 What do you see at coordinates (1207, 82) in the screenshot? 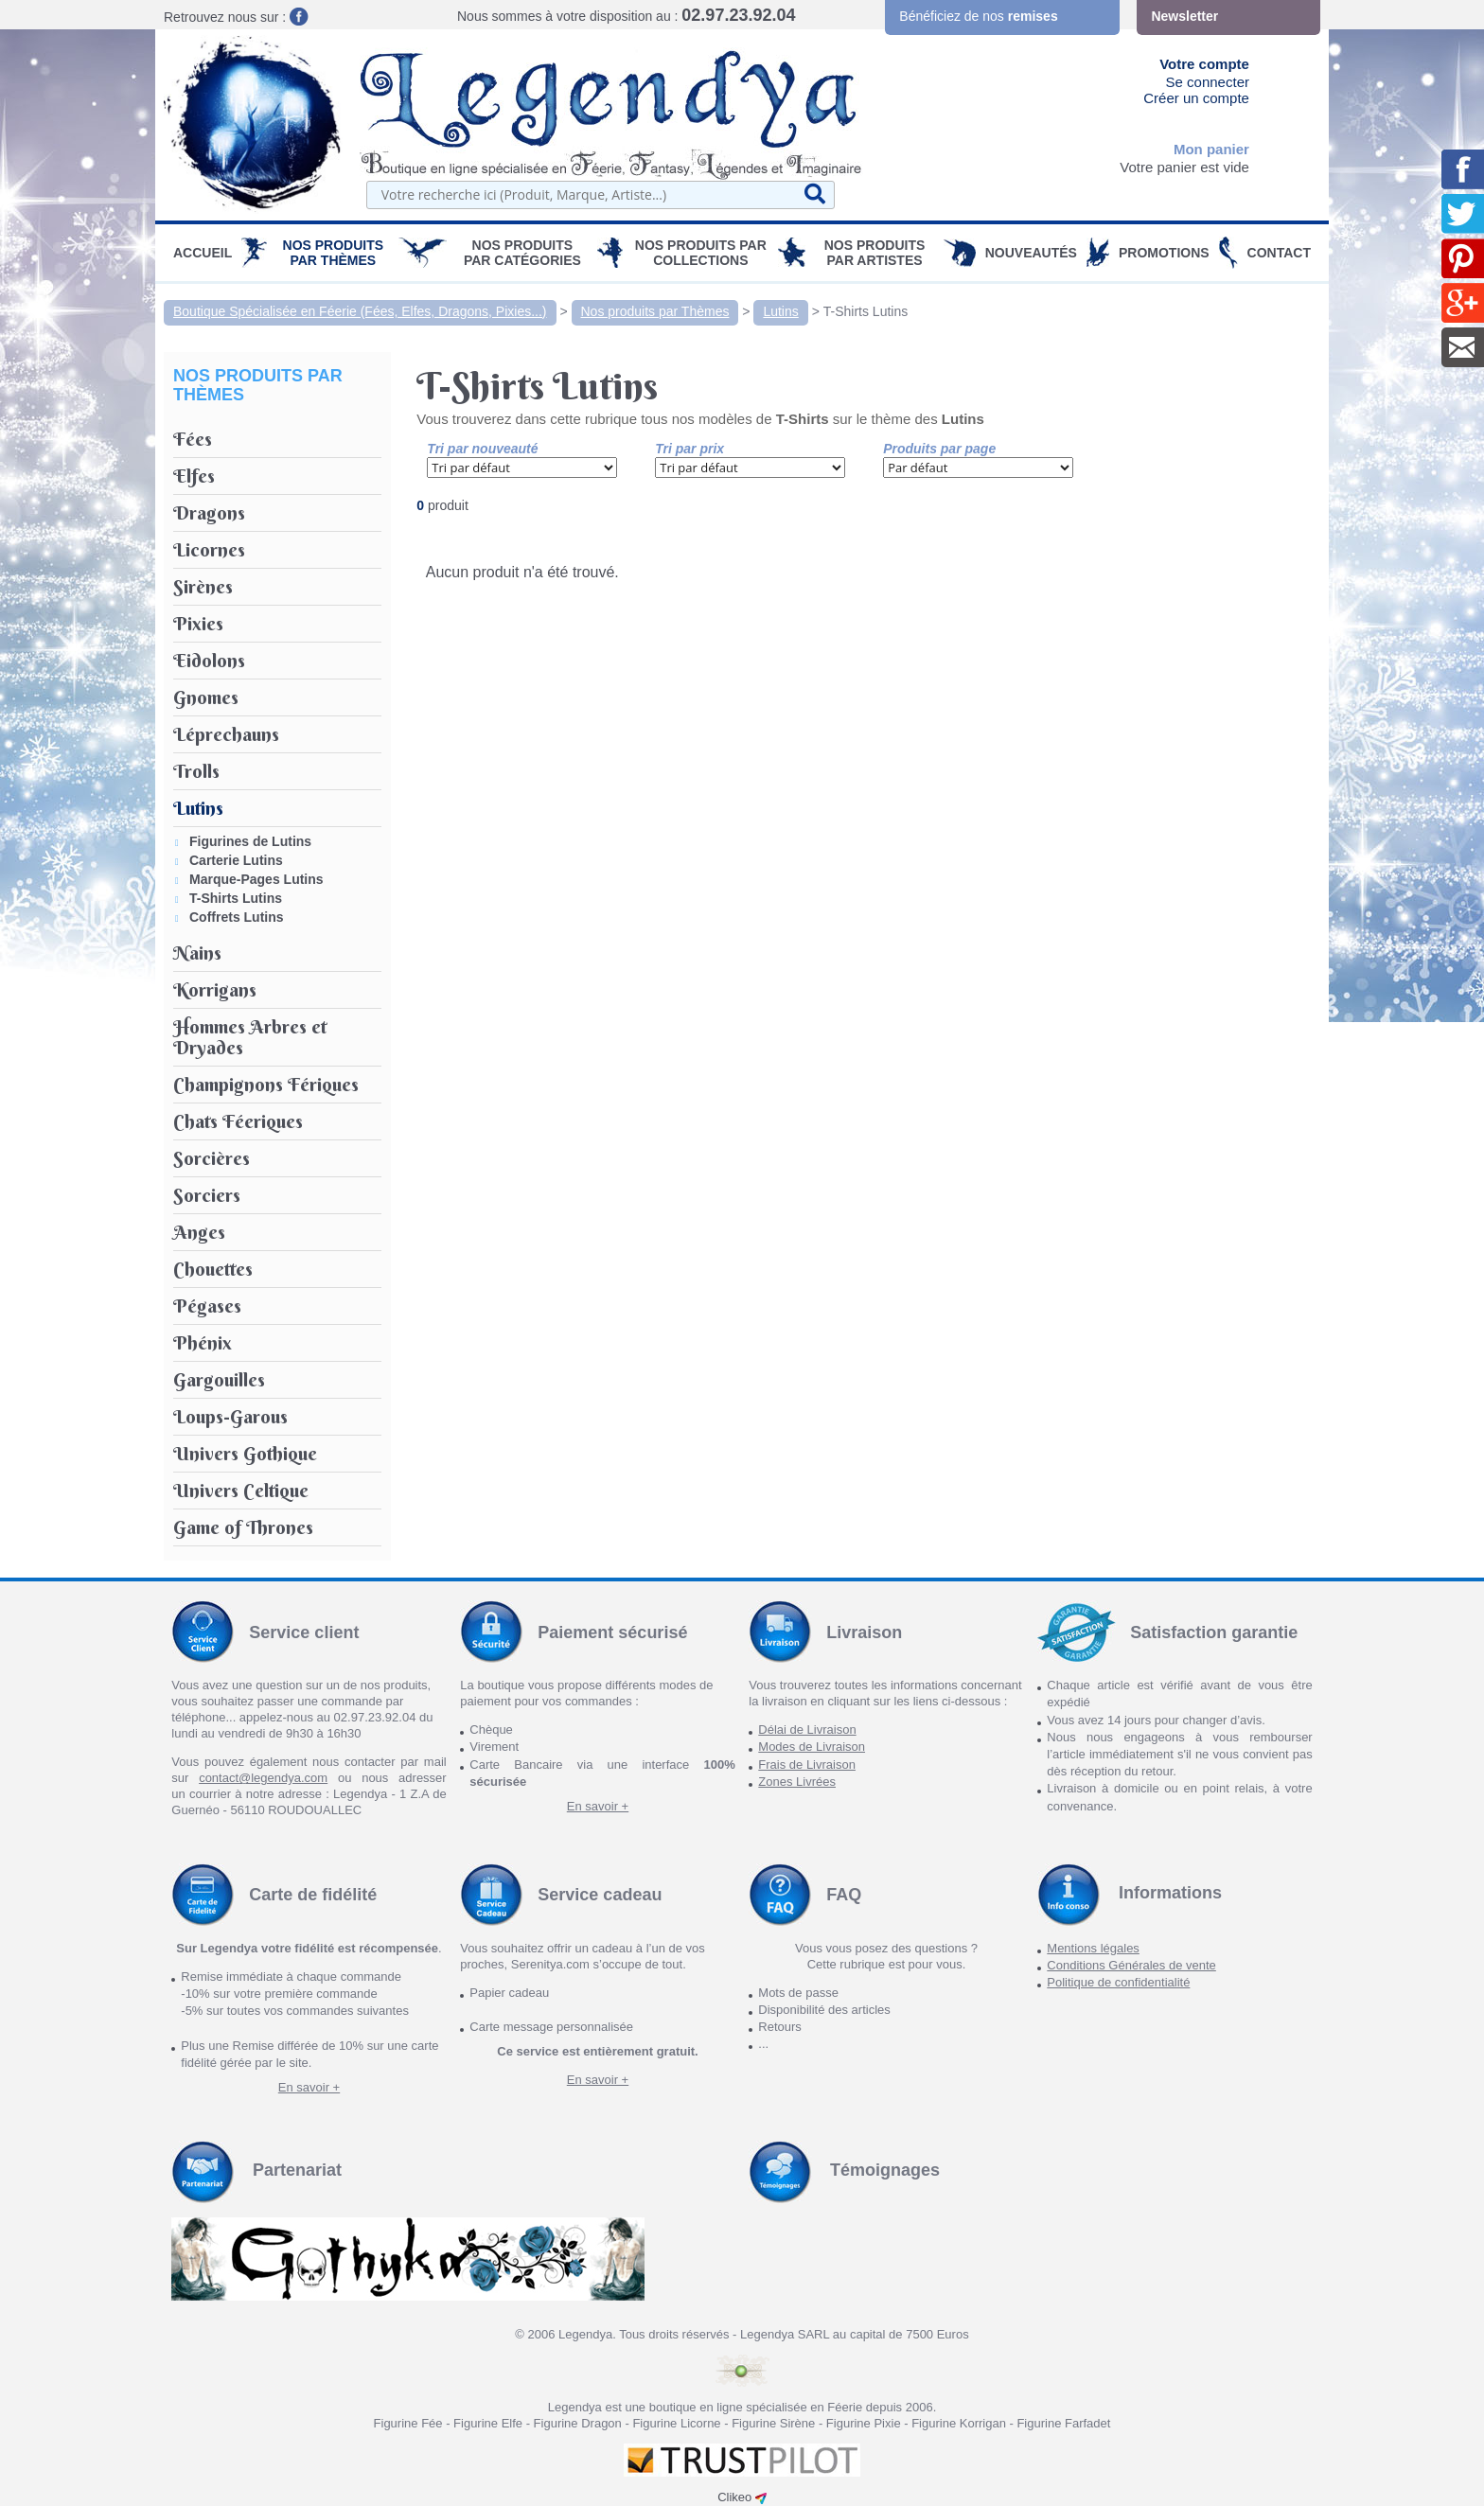
I see `Se connecter` at bounding box center [1207, 82].